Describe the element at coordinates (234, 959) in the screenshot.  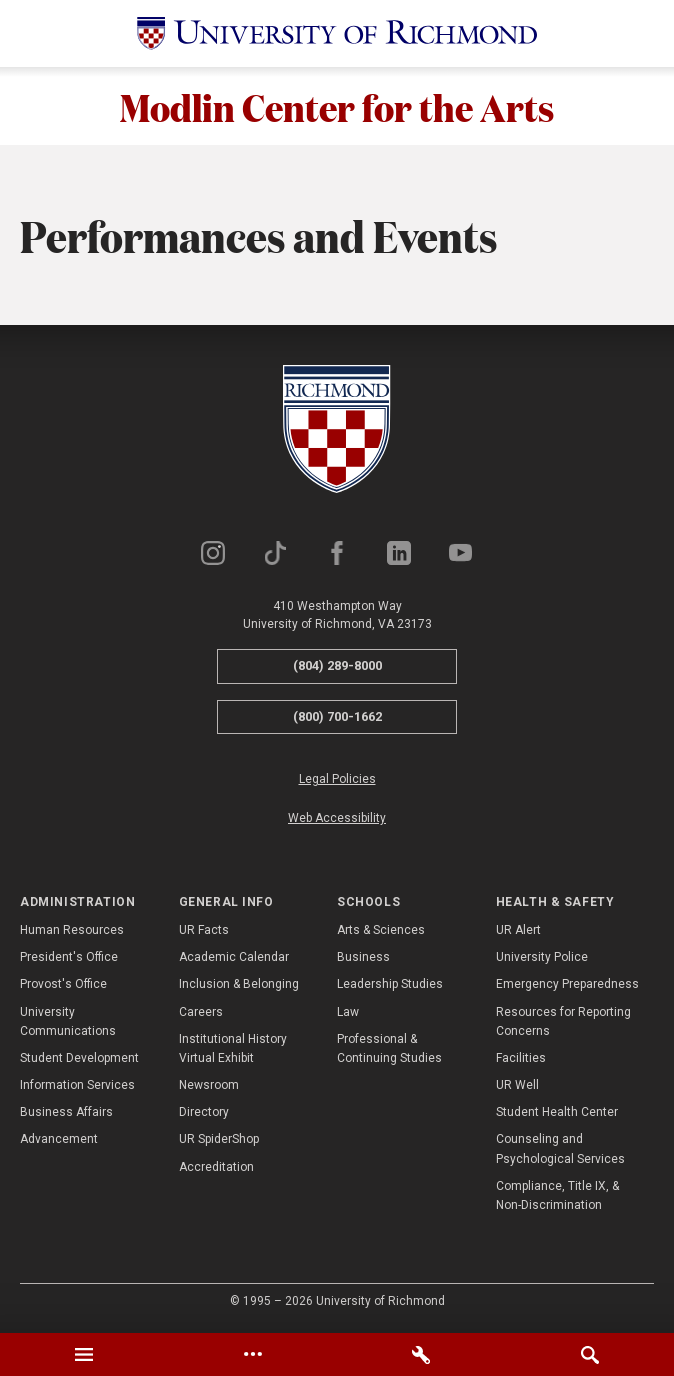
I see `Academic Calendar` at that location.